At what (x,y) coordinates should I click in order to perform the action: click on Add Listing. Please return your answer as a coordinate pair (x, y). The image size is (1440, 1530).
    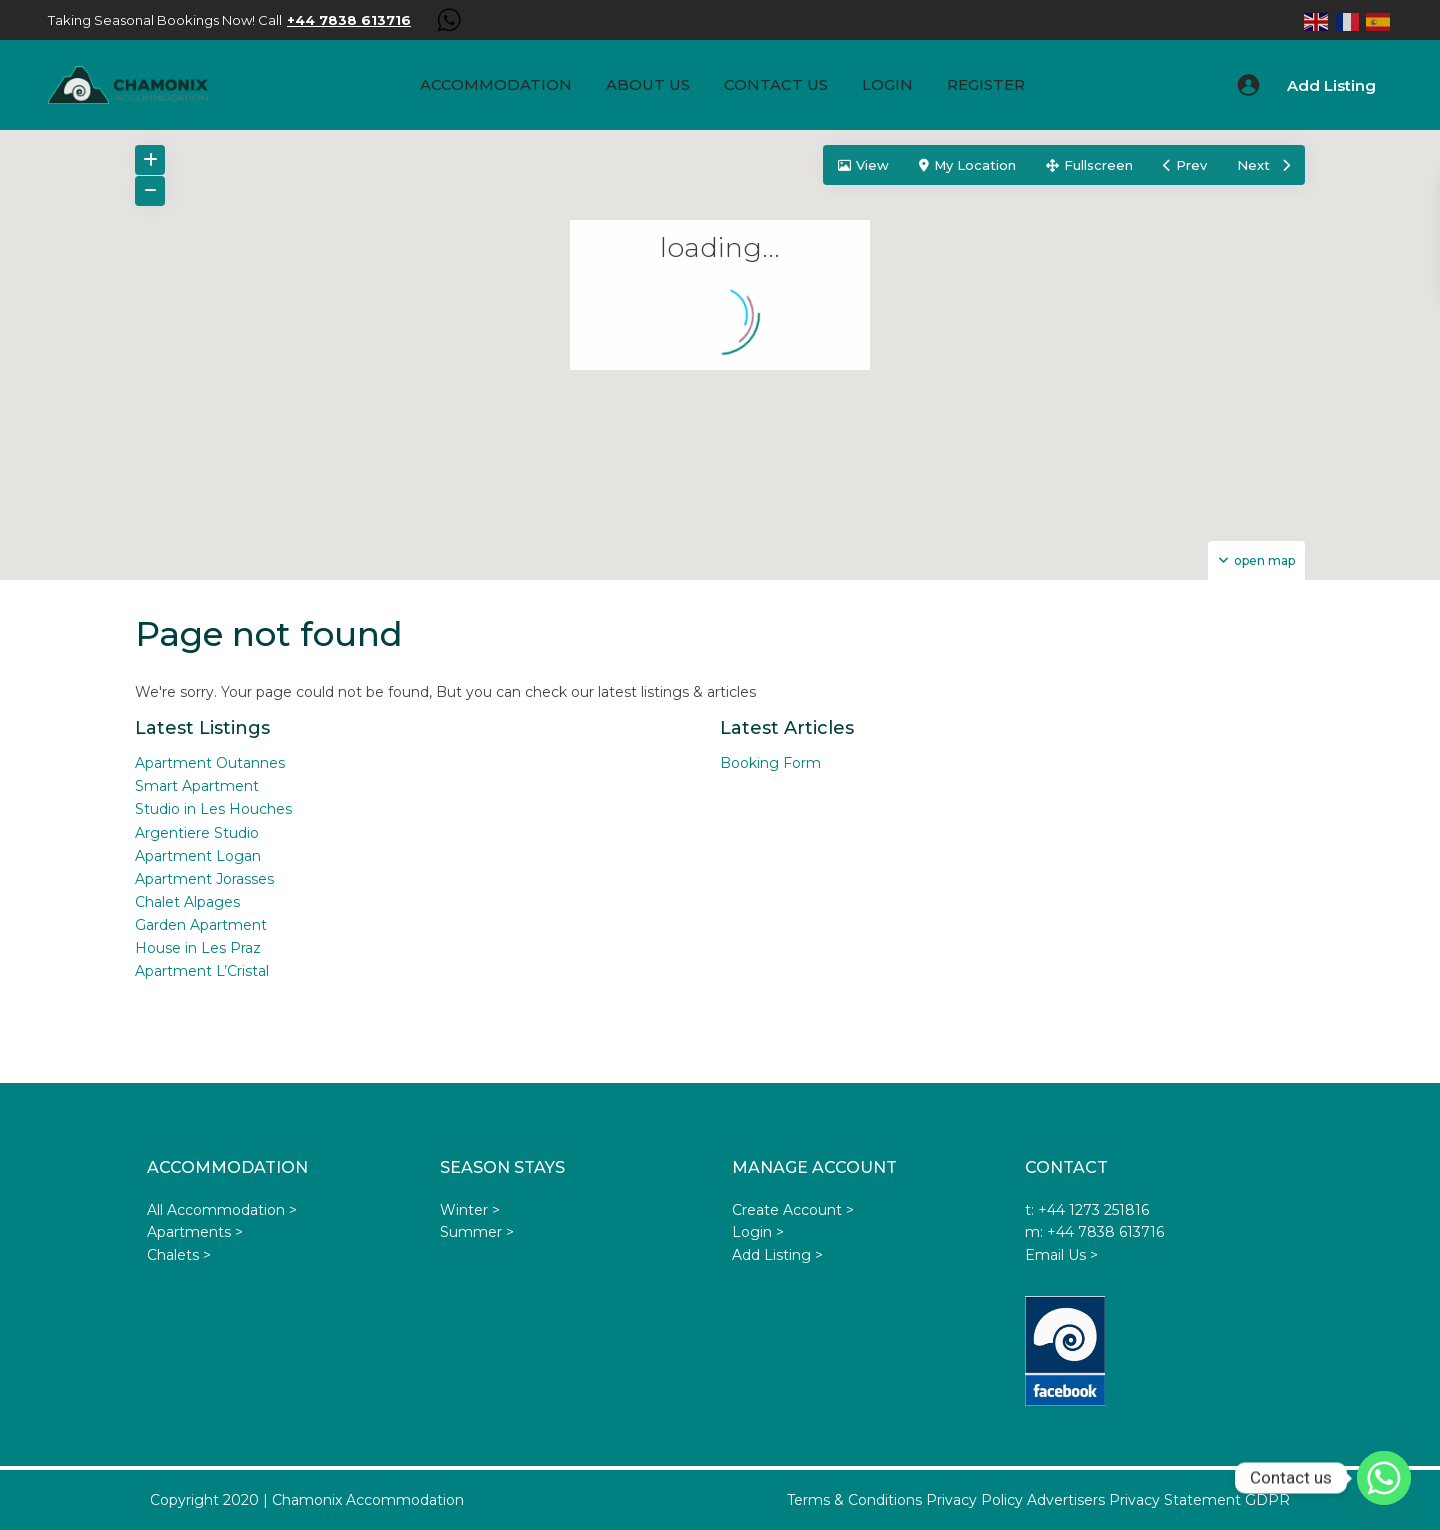
    Looking at the image, I should click on (1331, 85).